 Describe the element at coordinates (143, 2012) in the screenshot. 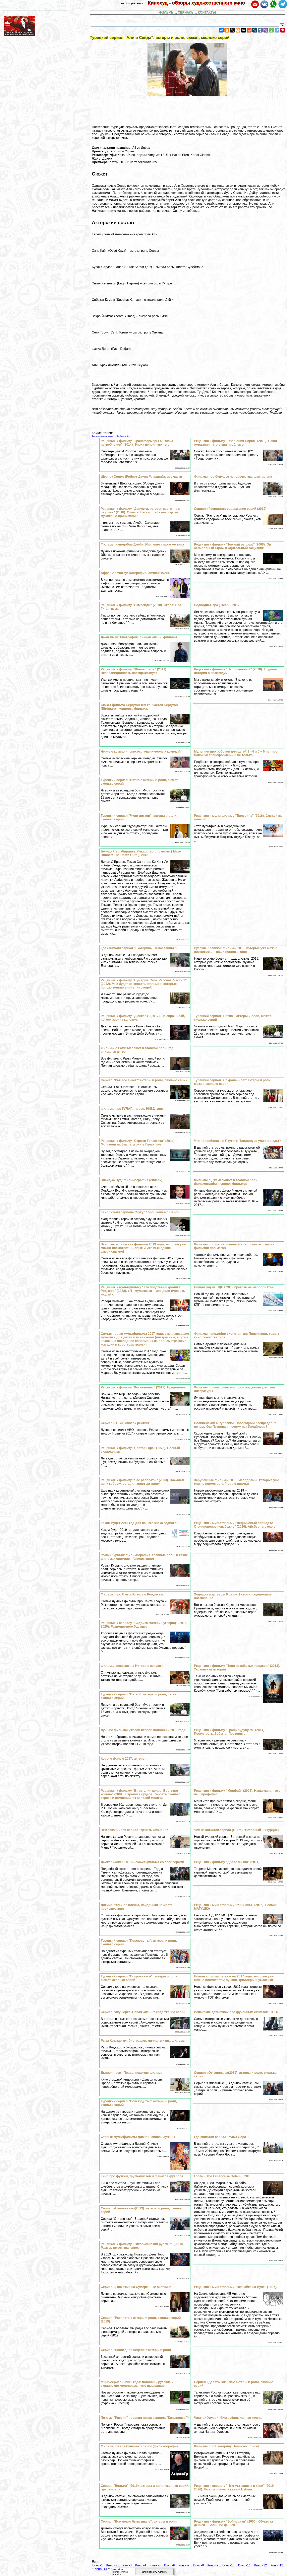

I see `Сериал "Акушерка. Новая жизнь": содержание серий` at that location.